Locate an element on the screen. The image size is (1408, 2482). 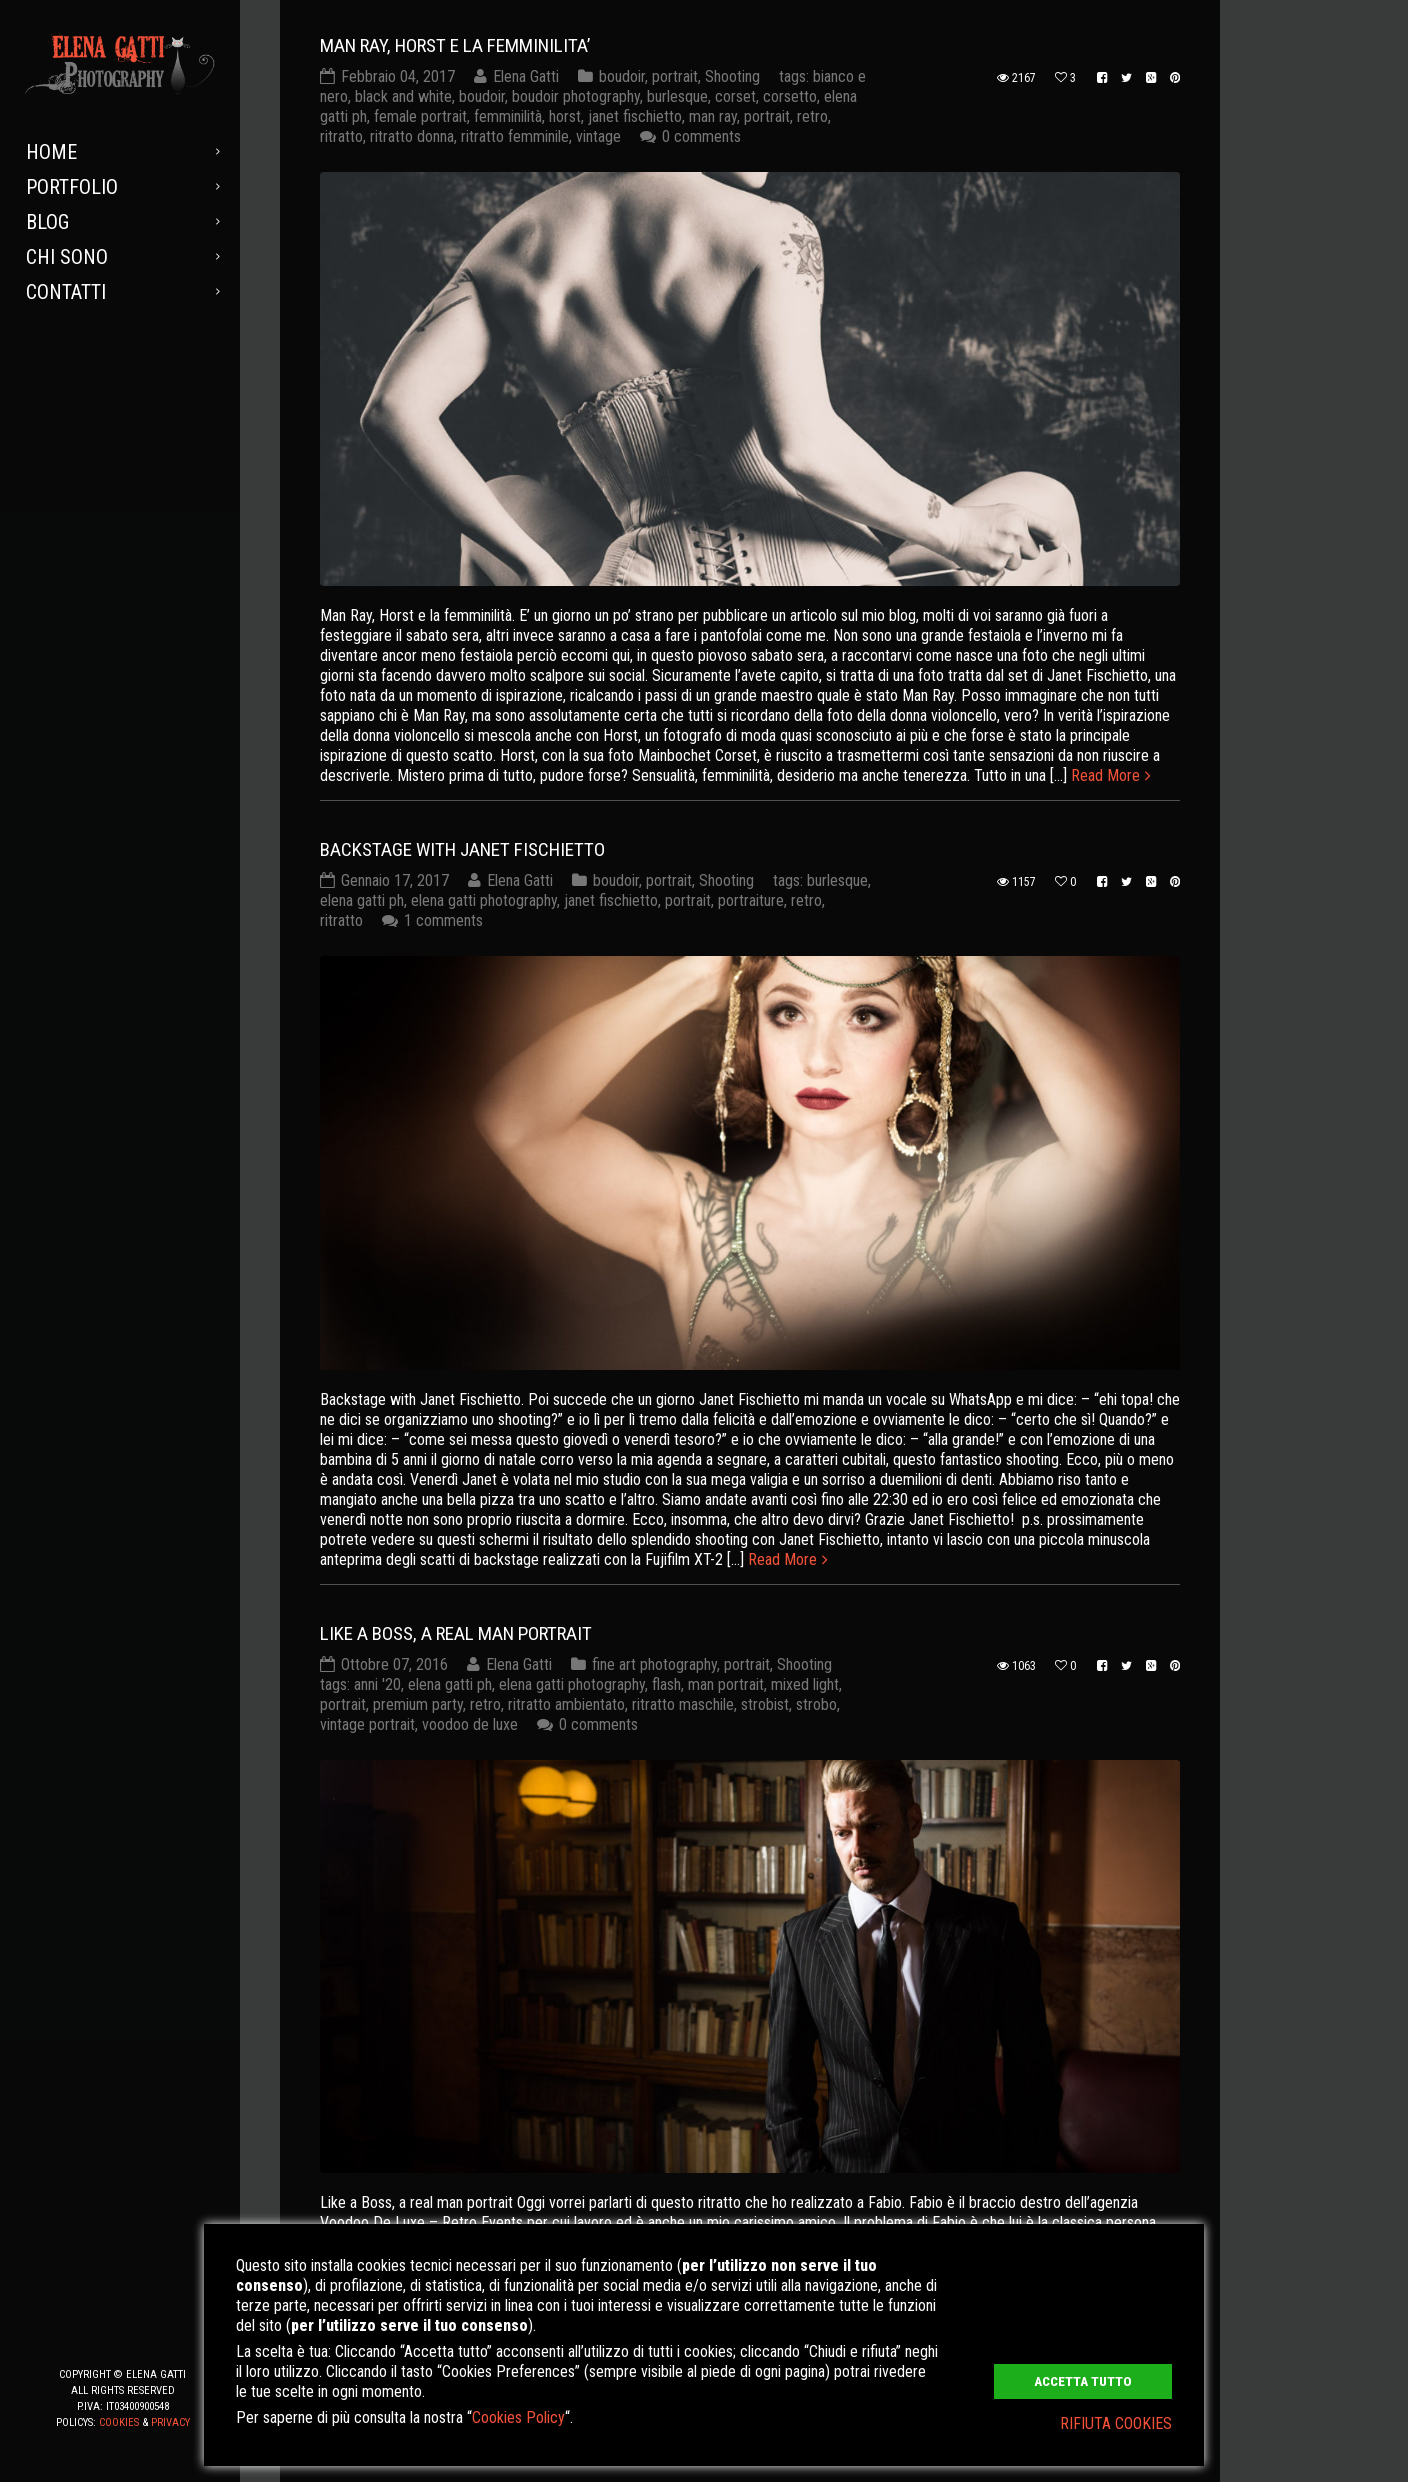
MAN RAY, HORST E LA FEMMINILITA’ is located at coordinates (455, 45).